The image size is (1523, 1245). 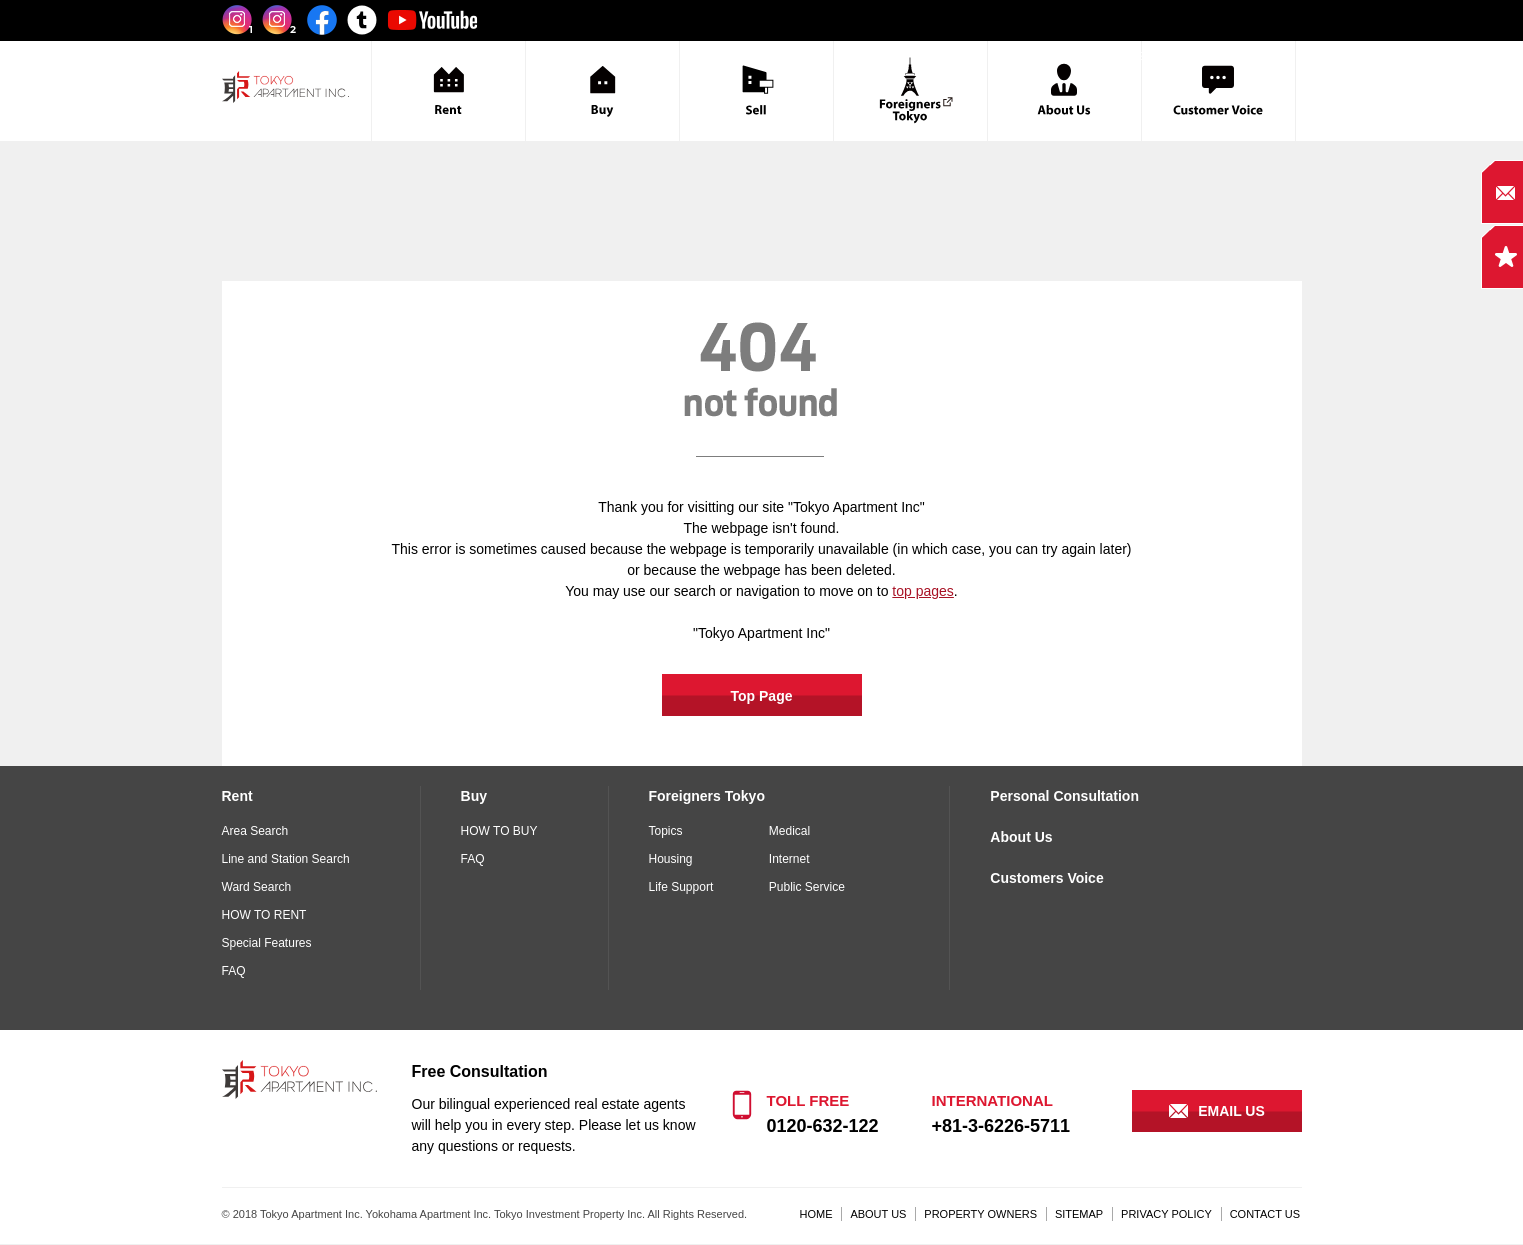 What do you see at coordinates (762, 696) in the screenshot?
I see `Top Page` at bounding box center [762, 696].